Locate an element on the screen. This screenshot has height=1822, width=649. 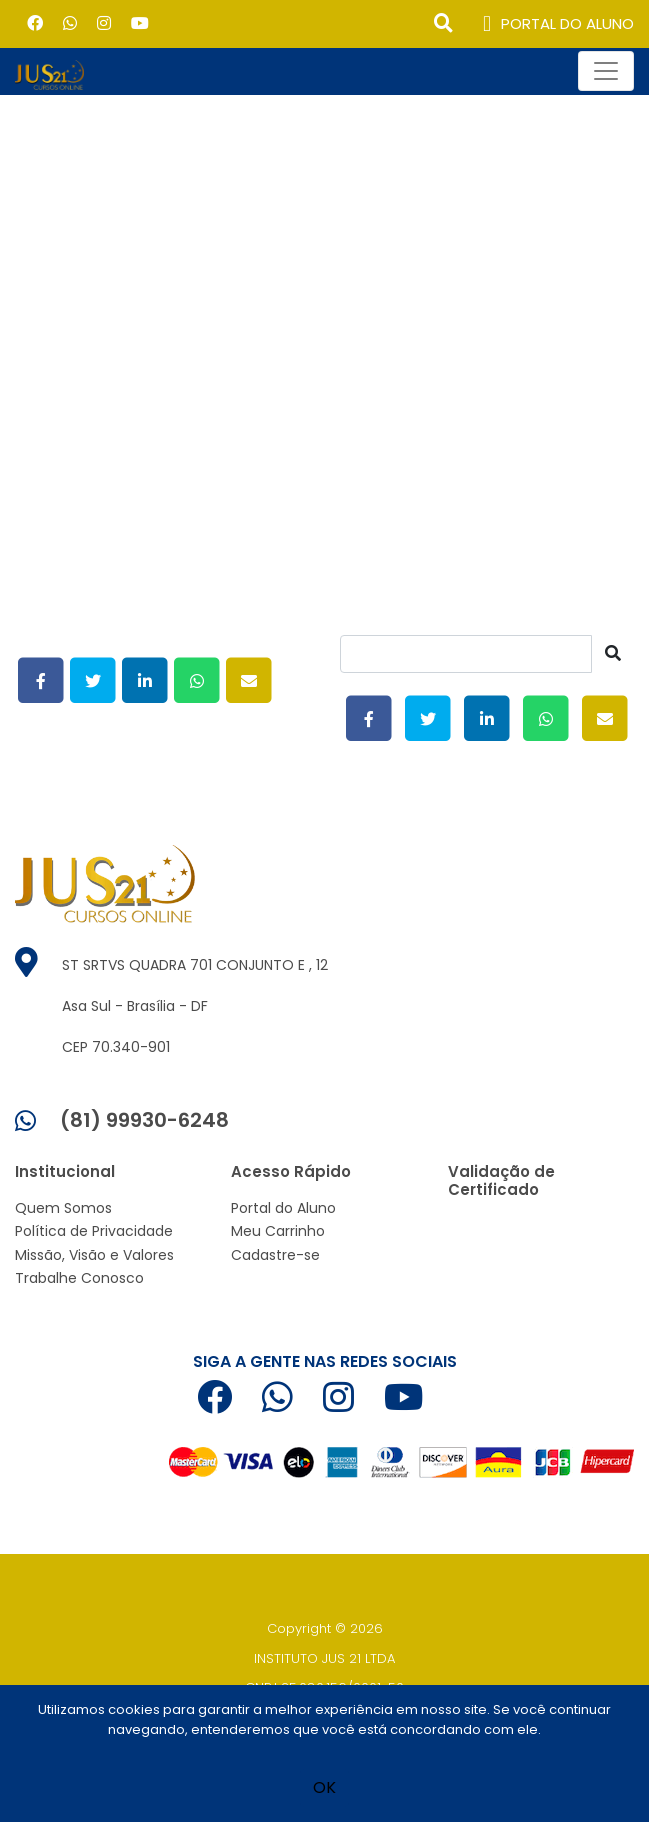
Meu Carrinho is located at coordinates (278, 1231).